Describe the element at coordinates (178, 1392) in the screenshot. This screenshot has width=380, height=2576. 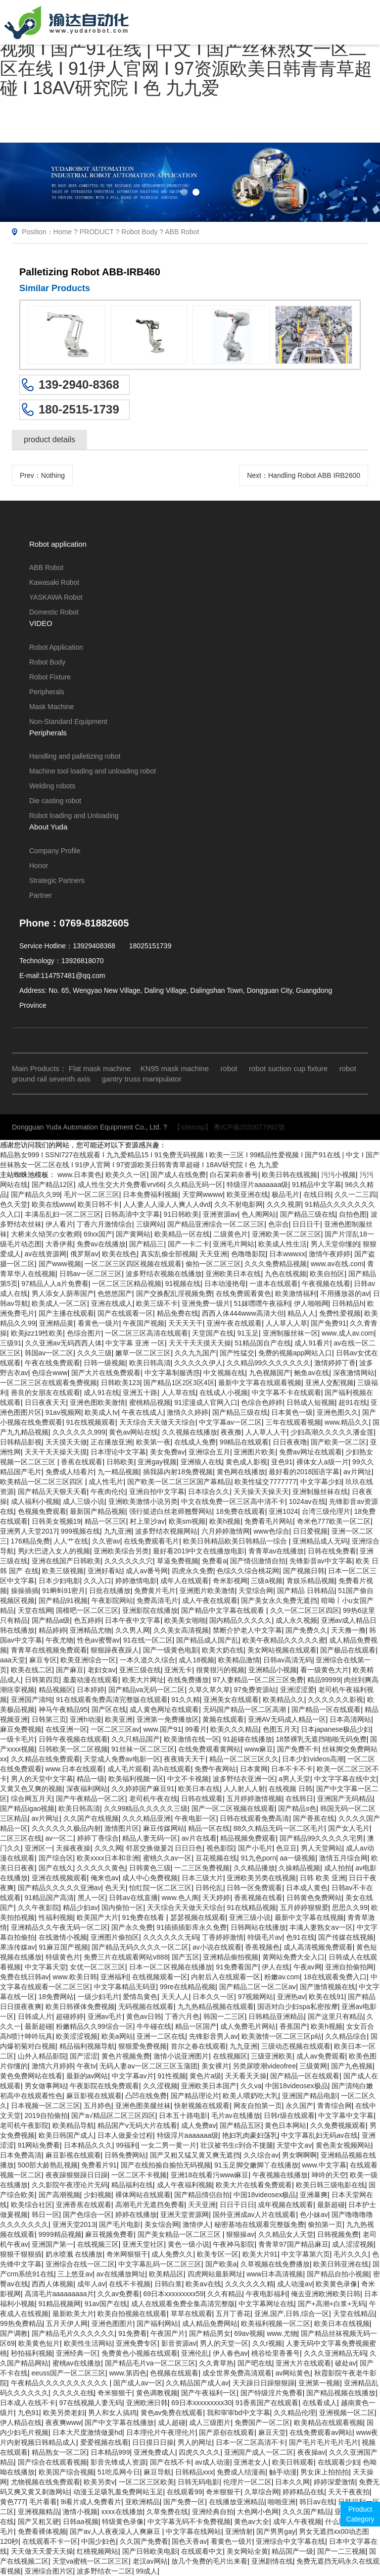
I see `人人草在线` at that location.